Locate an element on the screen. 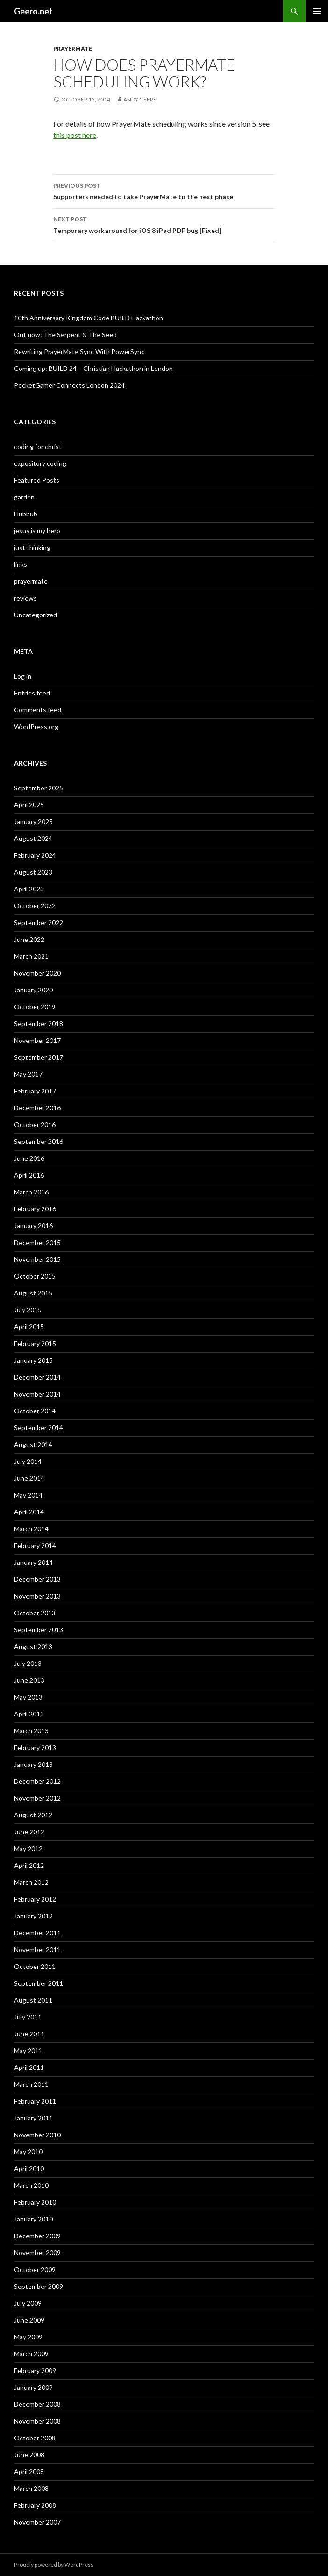 Image resolution: width=328 pixels, height=2576 pixels. April 2012 is located at coordinates (29, 1865).